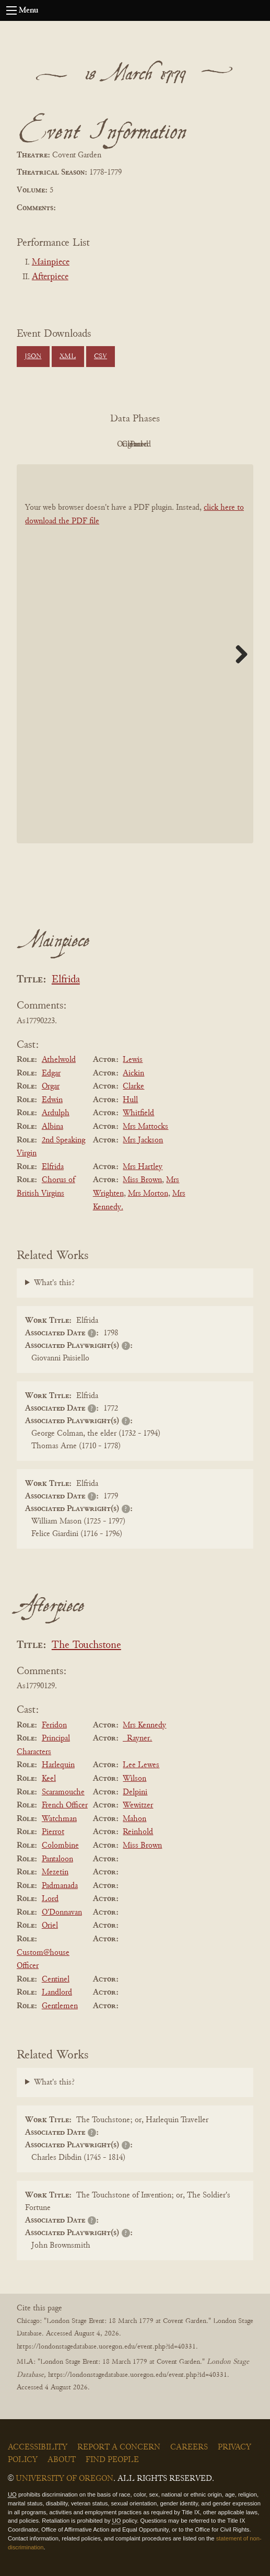  I want to click on Padmanada, so click(60, 1886).